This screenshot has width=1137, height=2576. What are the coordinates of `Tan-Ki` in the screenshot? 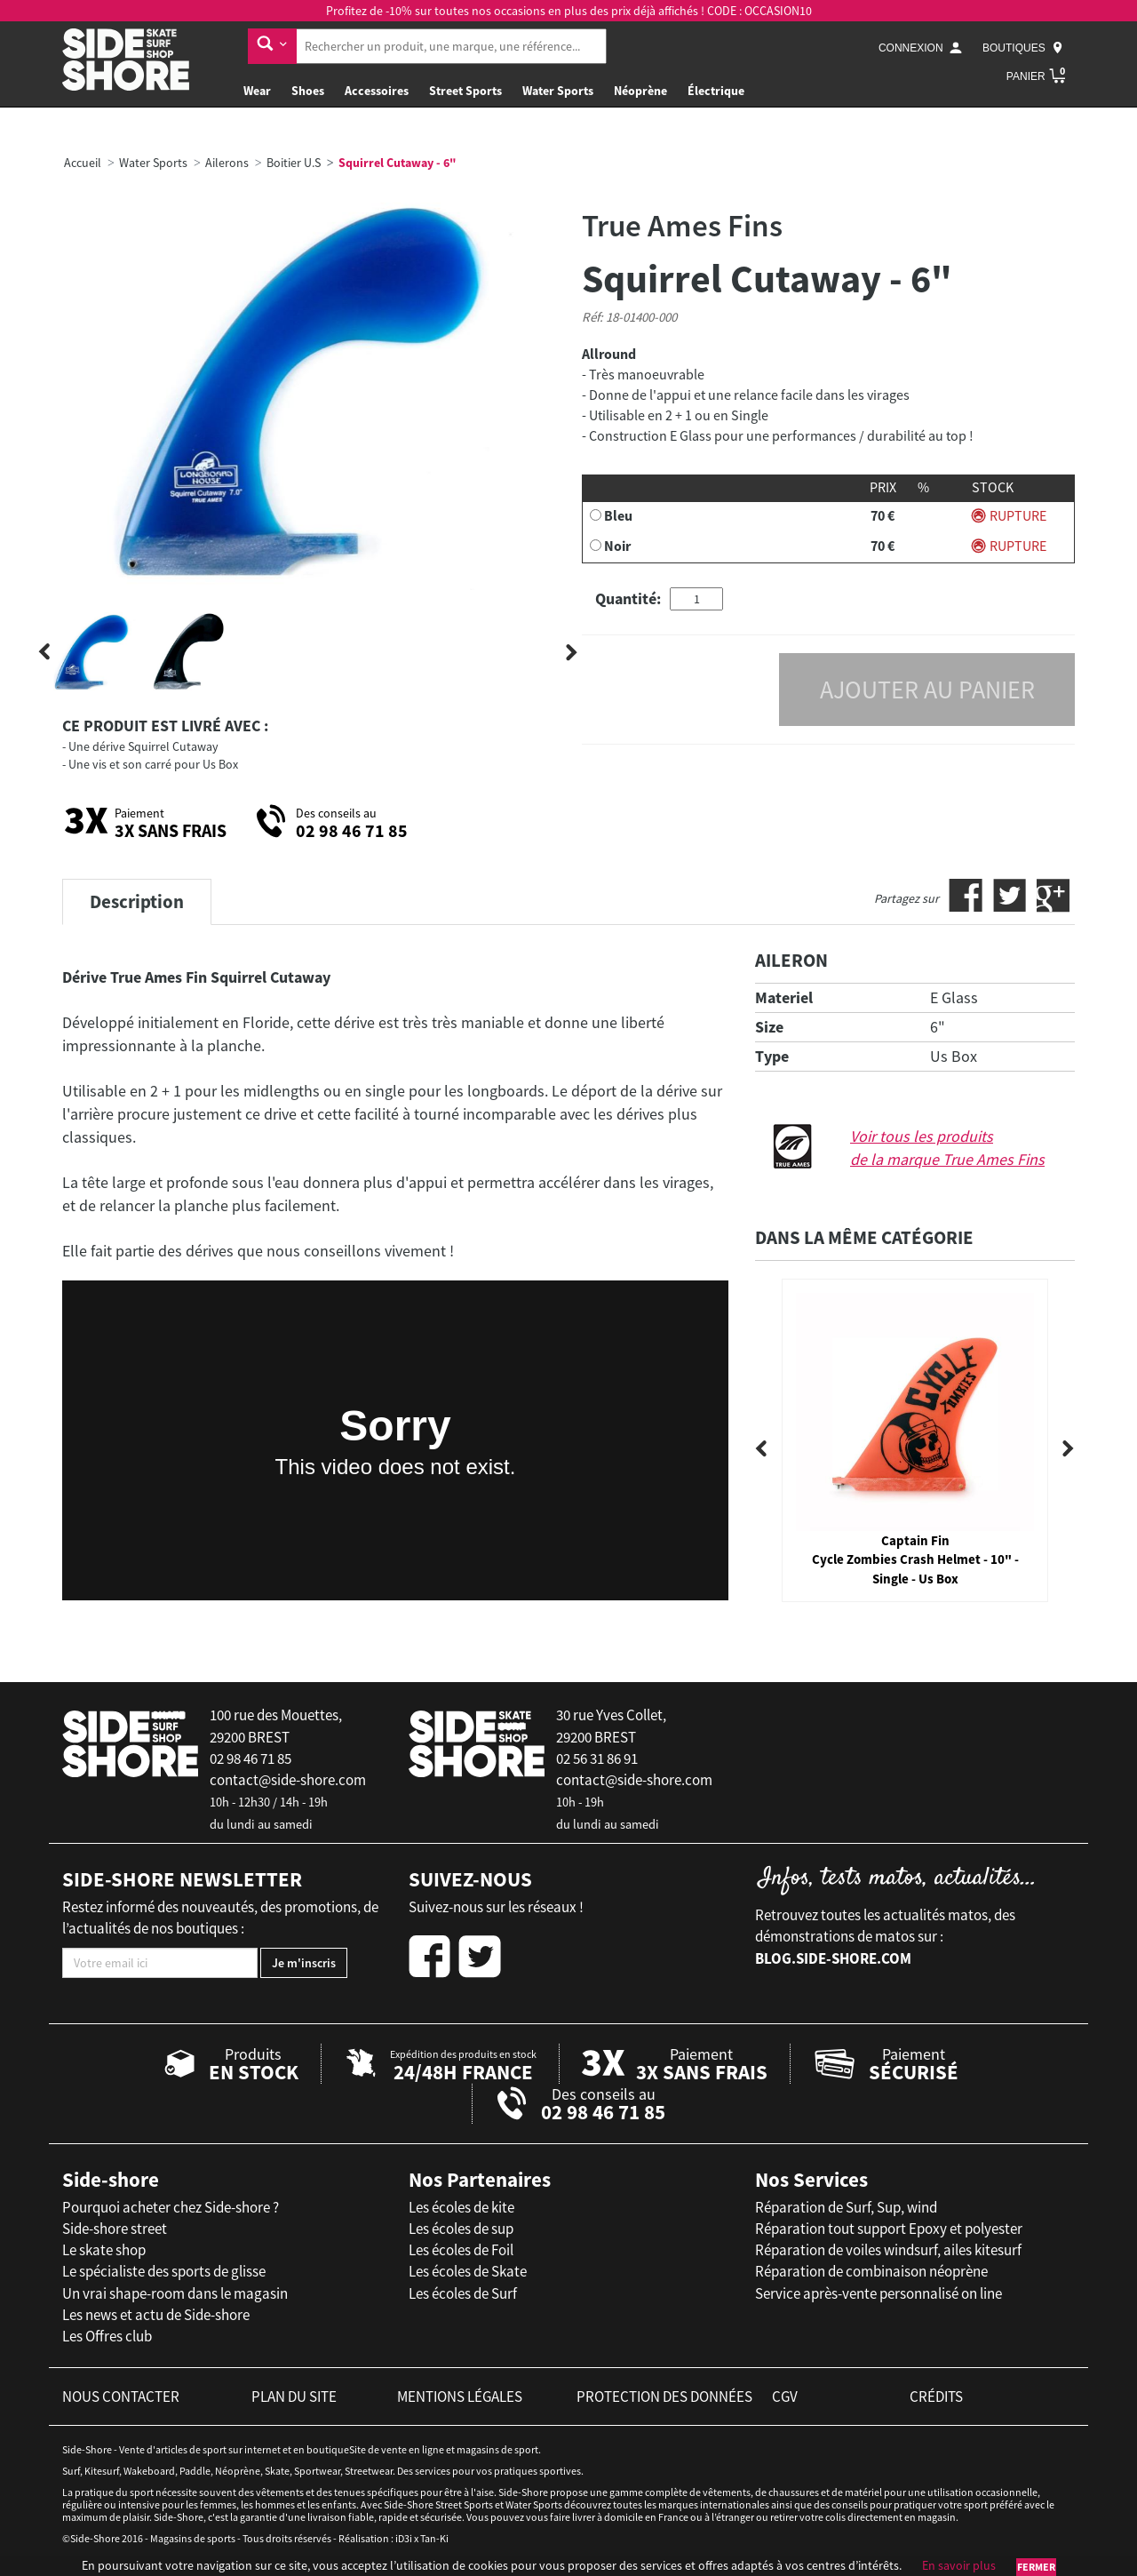 It's located at (434, 2538).